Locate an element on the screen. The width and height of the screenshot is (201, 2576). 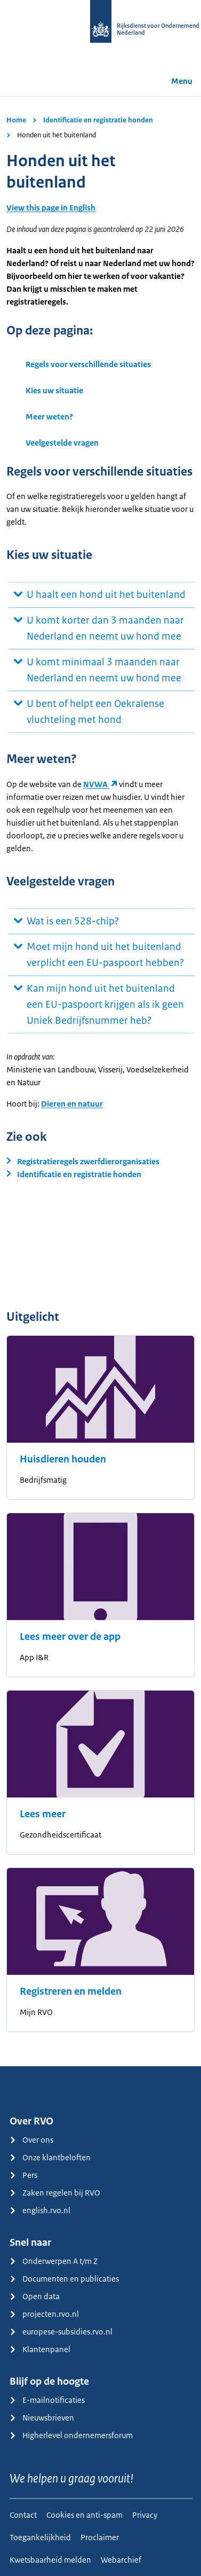
Documenten en publicaties is located at coordinates (64, 2279).